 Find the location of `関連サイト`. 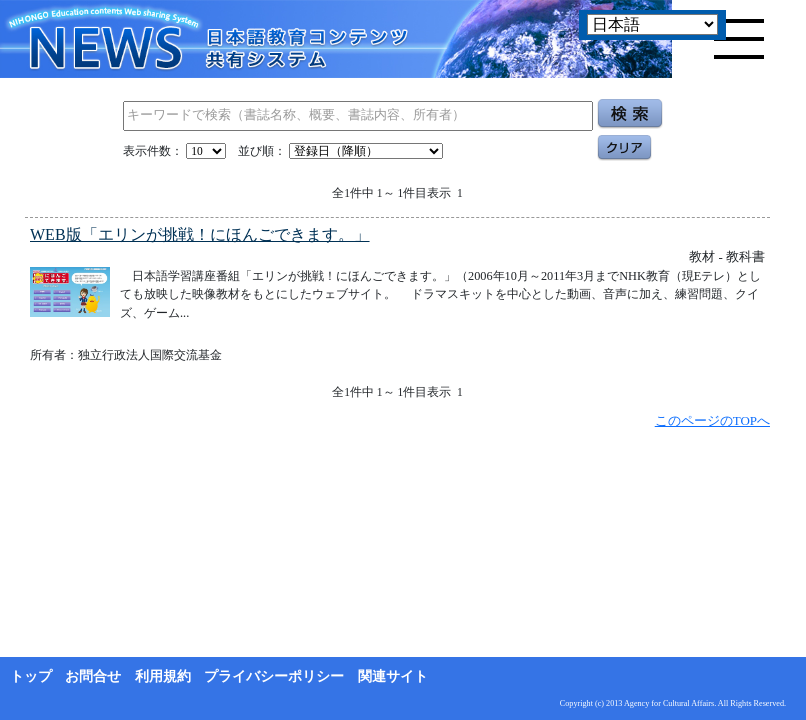

関連サイト is located at coordinates (393, 676).